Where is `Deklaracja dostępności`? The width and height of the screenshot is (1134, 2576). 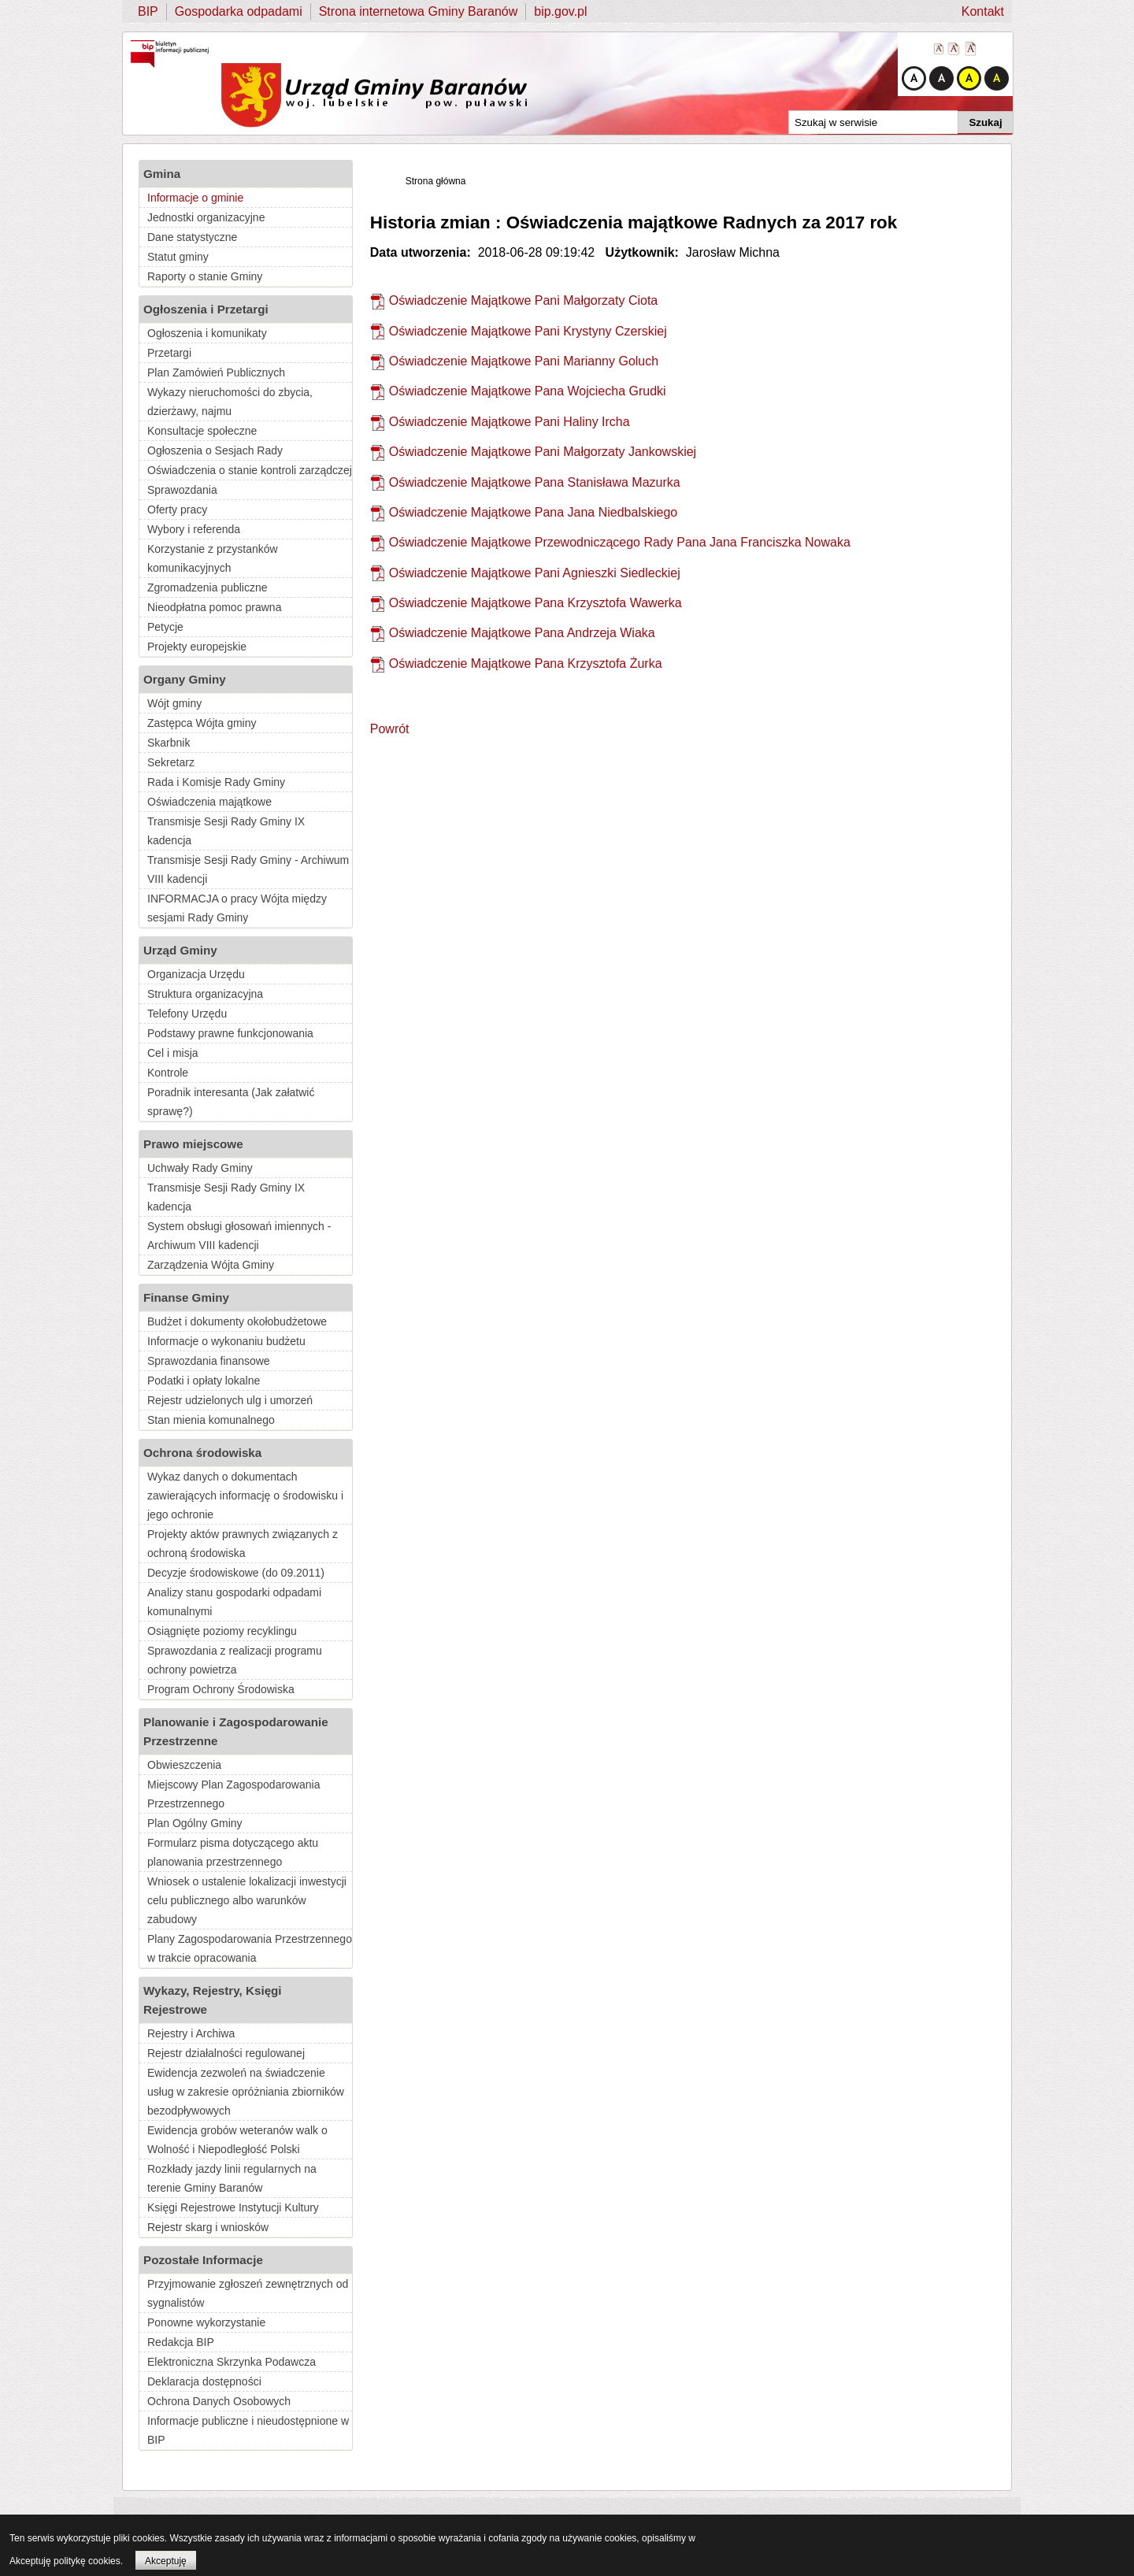 Deklaracja dostępności is located at coordinates (204, 2381).